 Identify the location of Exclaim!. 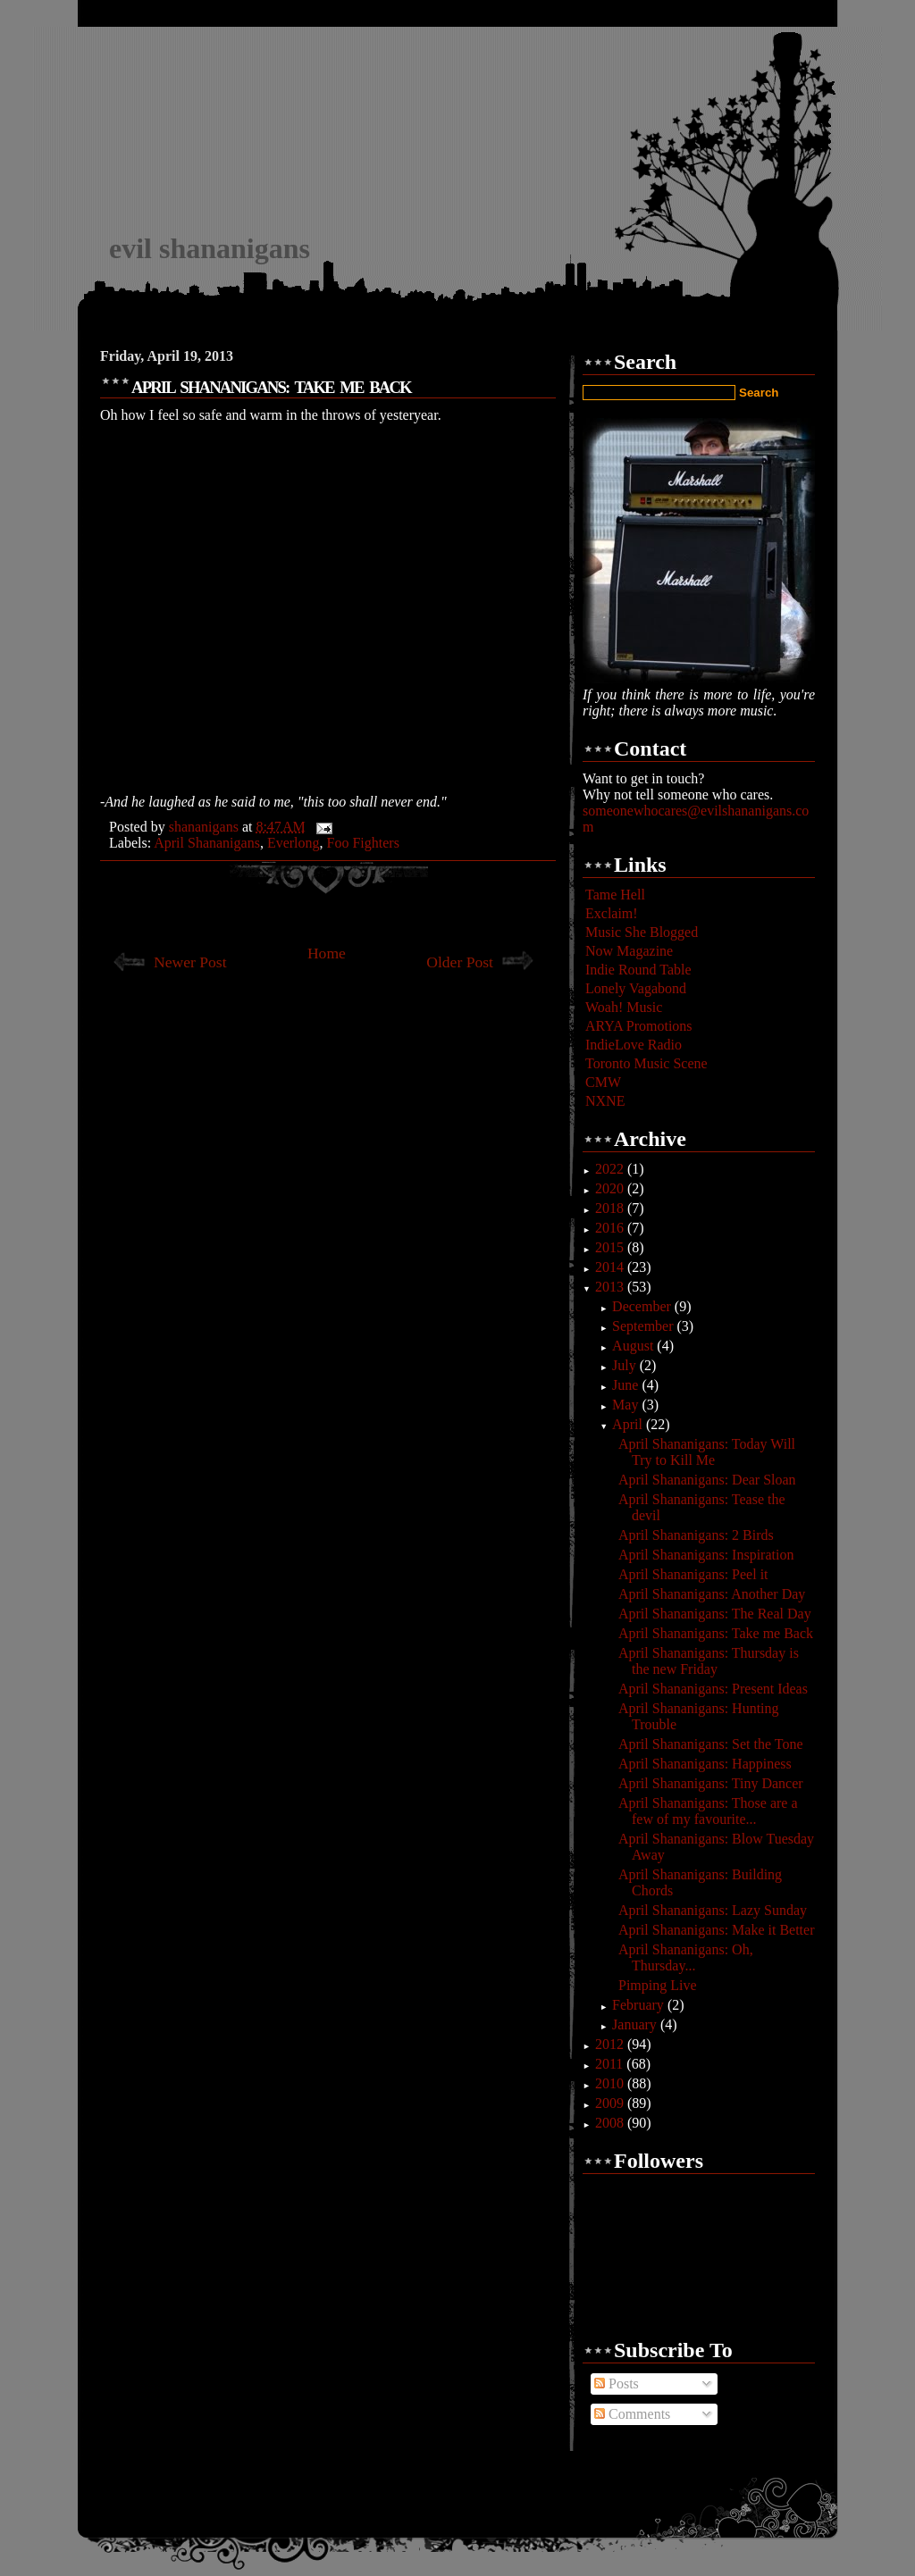
(611, 913).